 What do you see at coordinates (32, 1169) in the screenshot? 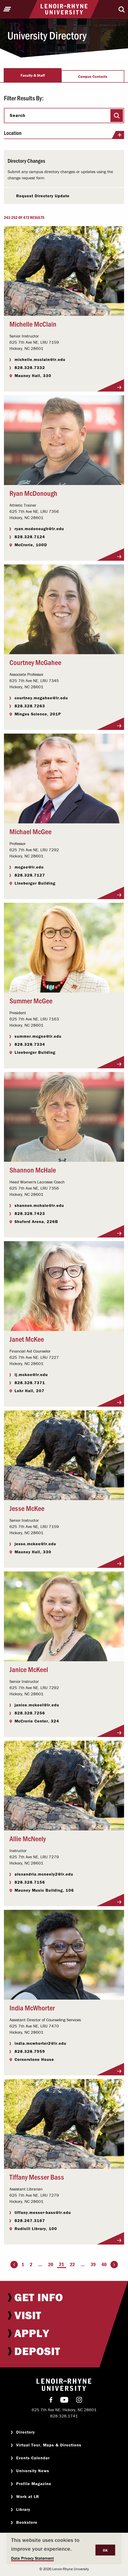
I see `Shannon McHale` at bounding box center [32, 1169].